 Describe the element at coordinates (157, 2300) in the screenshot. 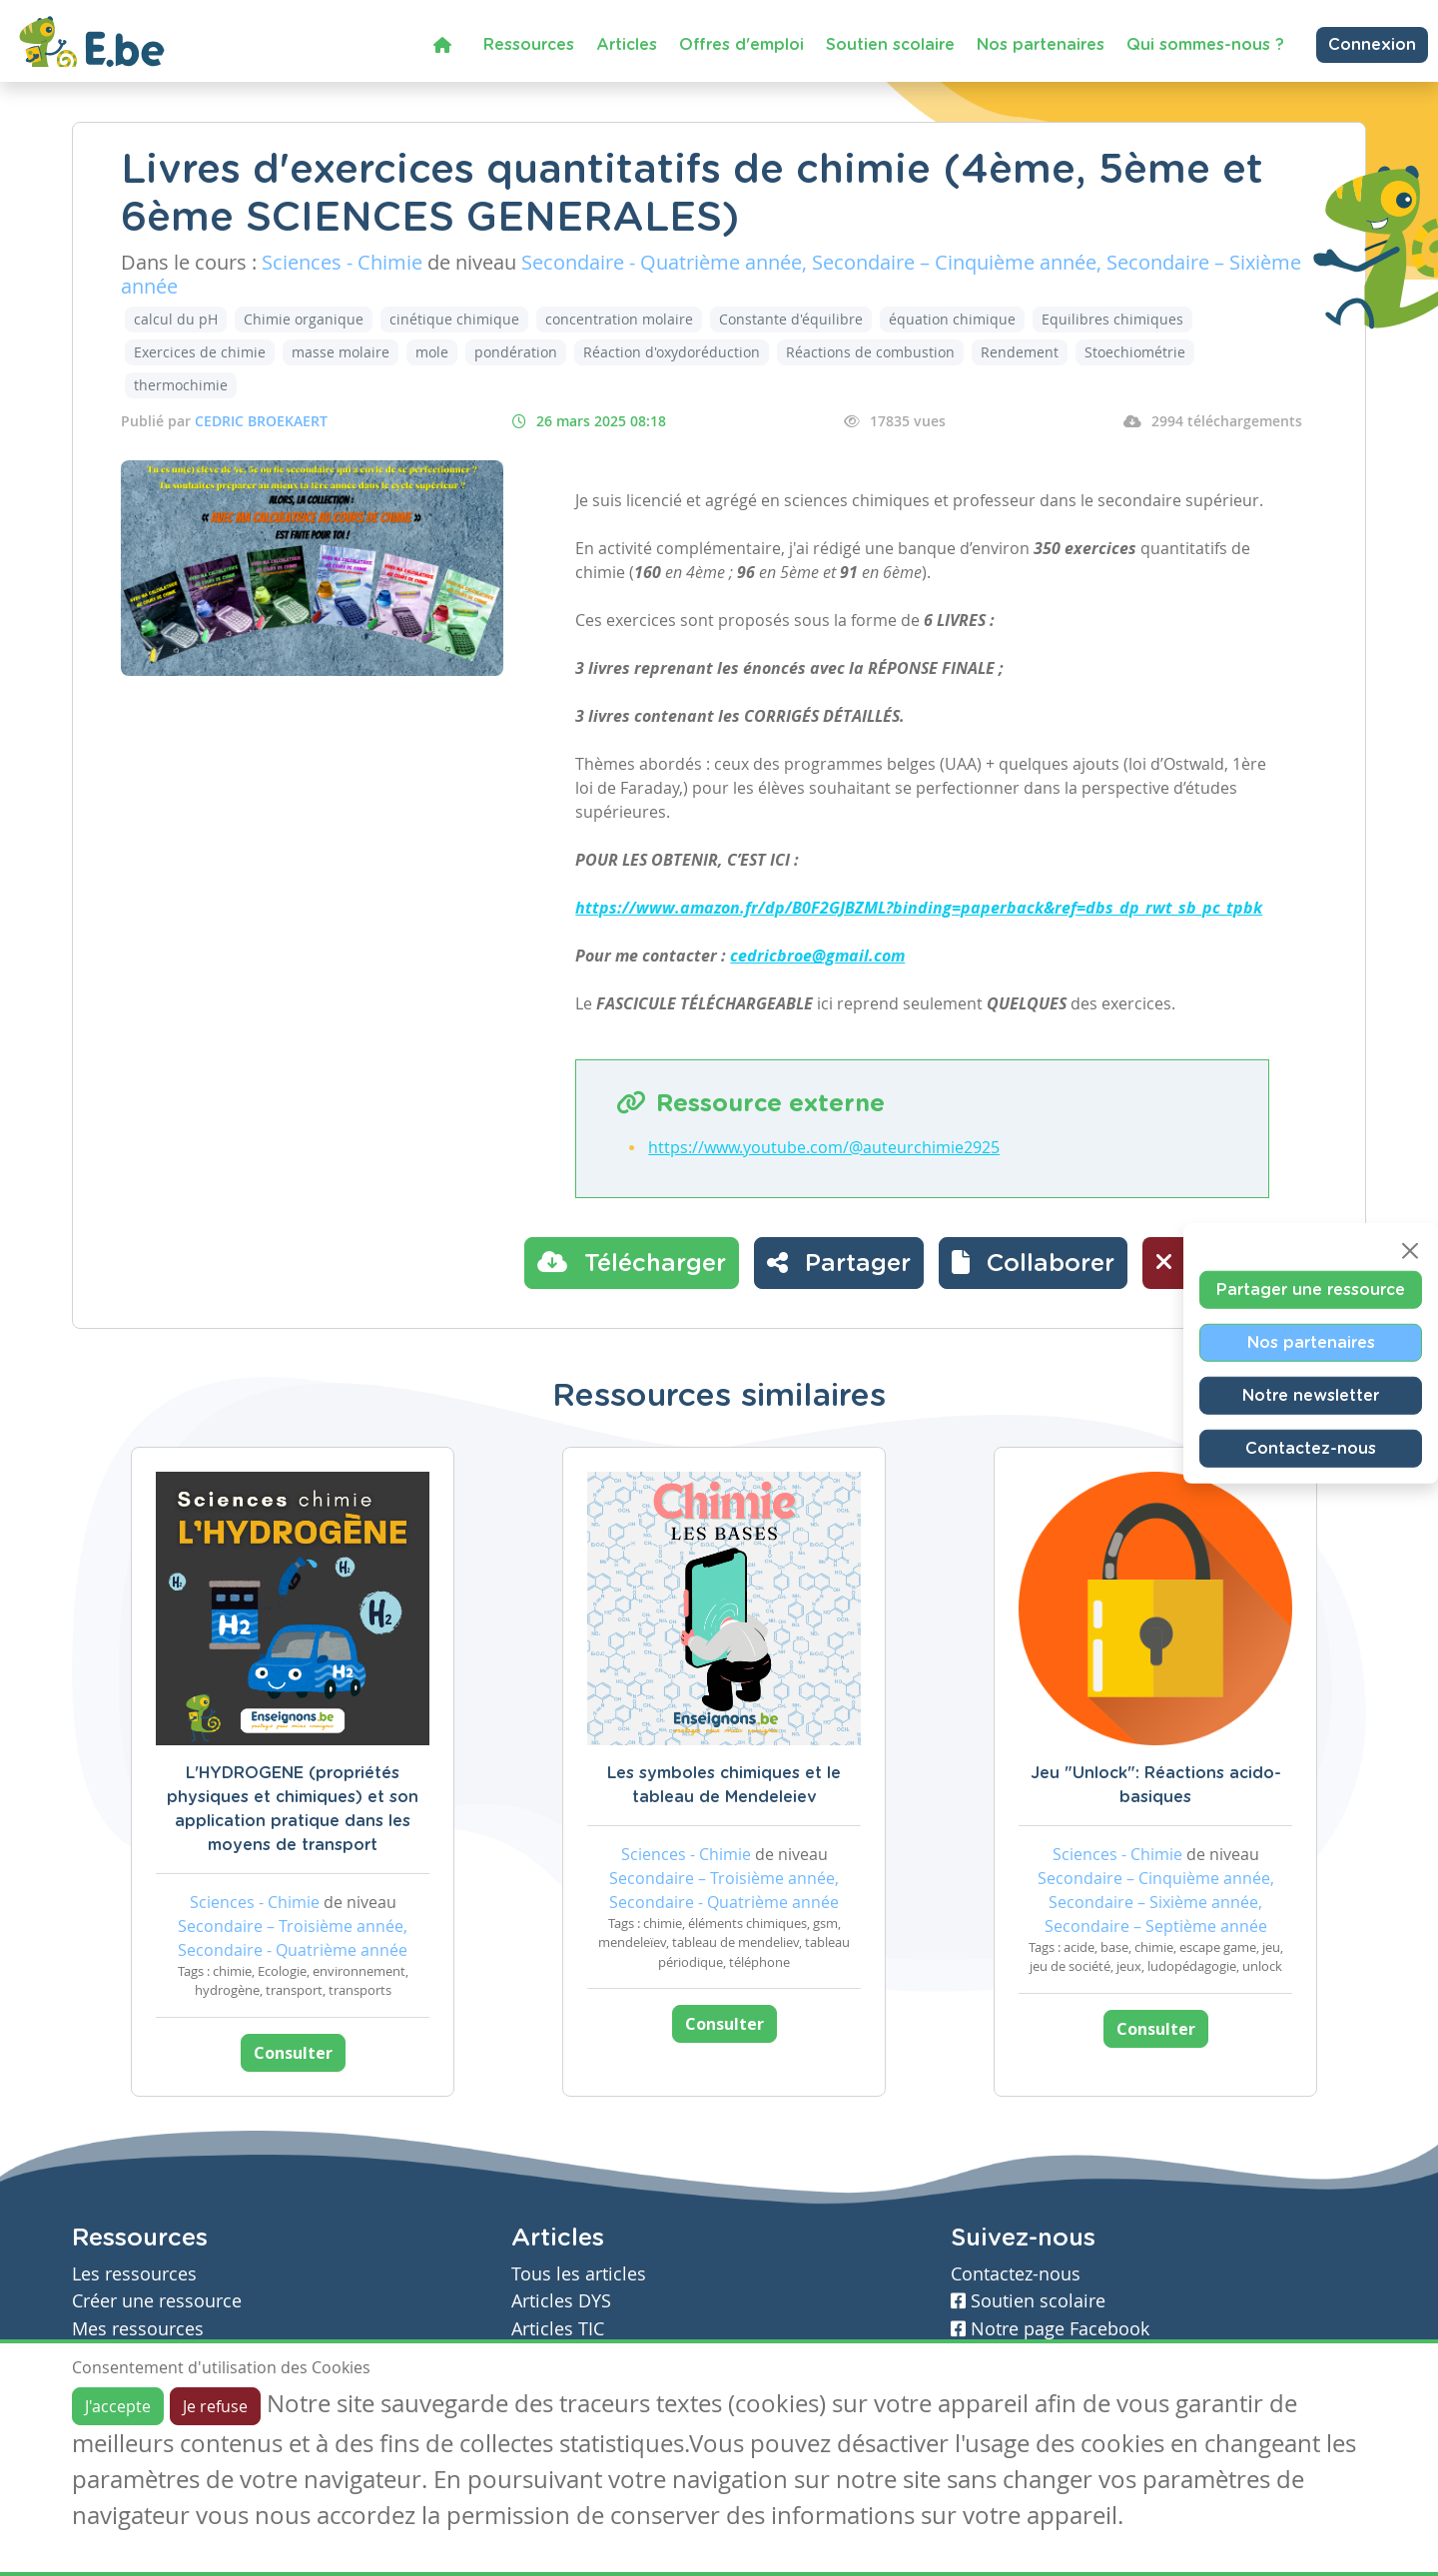

I see `Créer une ressource` at that location.